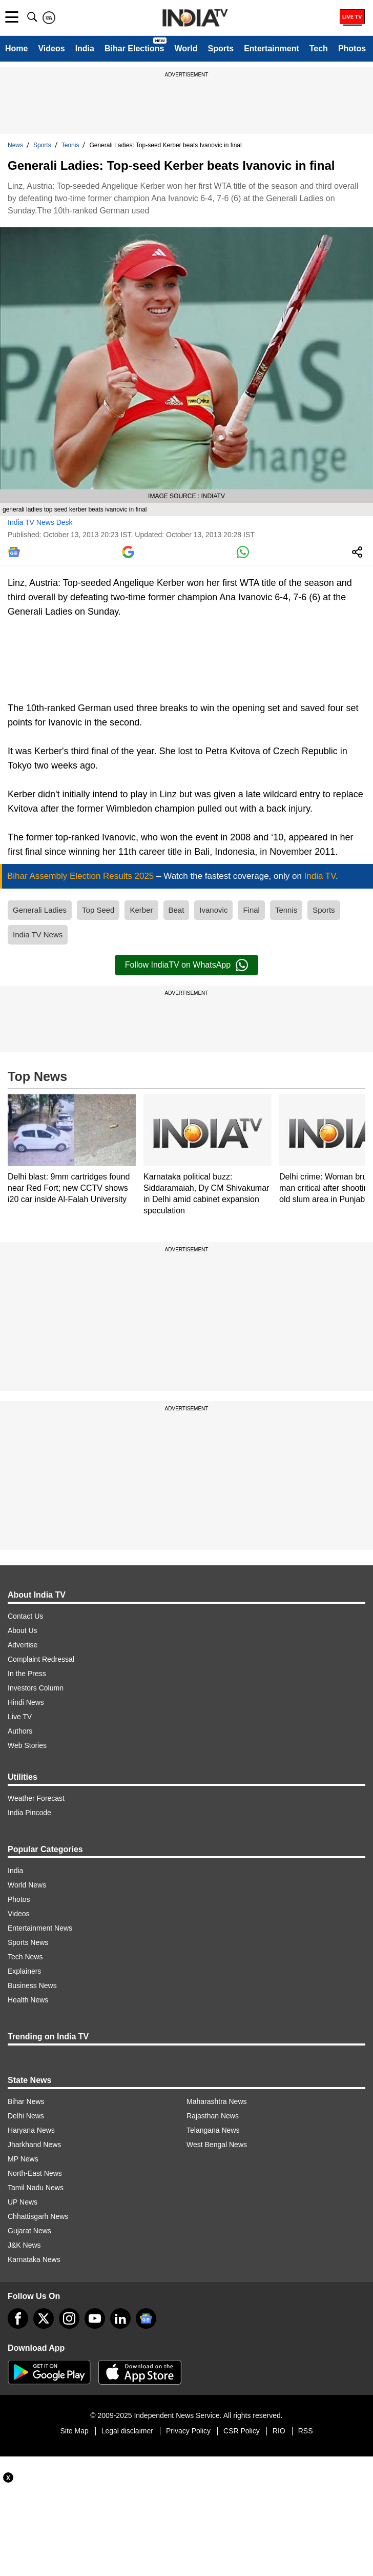 The width and height of the screenshot is (373, 2576). What do you see at coordinates (241, 2431) in the screenshot?
I see `CSR Policy` at bounding box center [241, 2431].